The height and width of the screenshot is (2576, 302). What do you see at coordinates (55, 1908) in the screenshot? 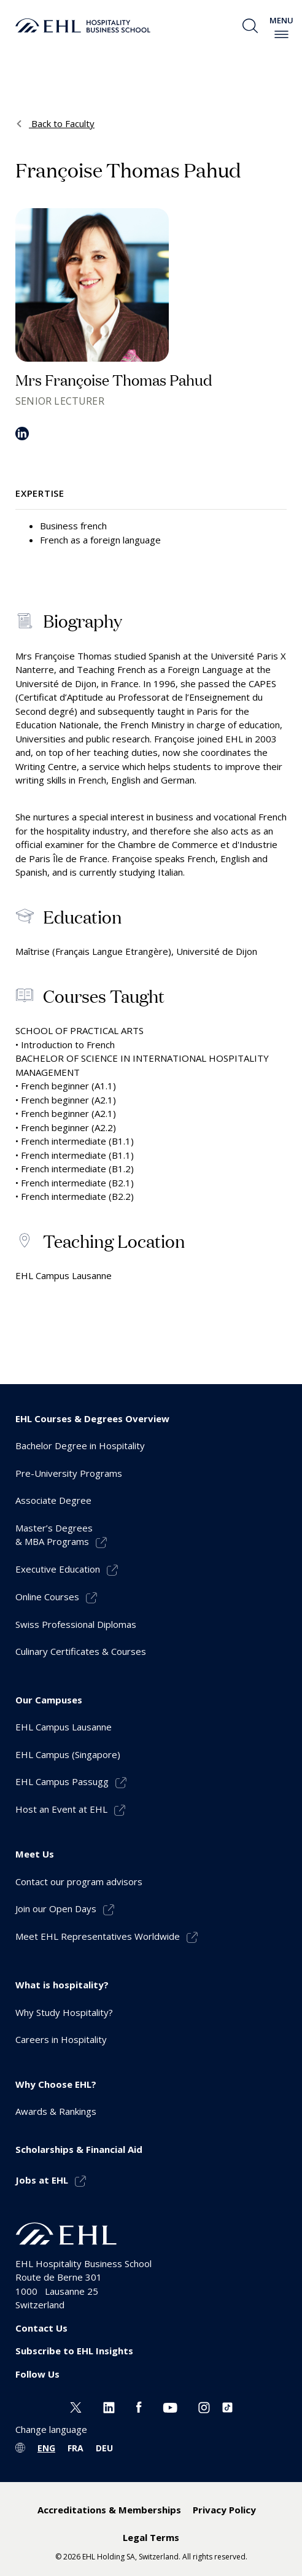
I see `Join our Open Days [menuitem]` at bounding box center [55, 1908].